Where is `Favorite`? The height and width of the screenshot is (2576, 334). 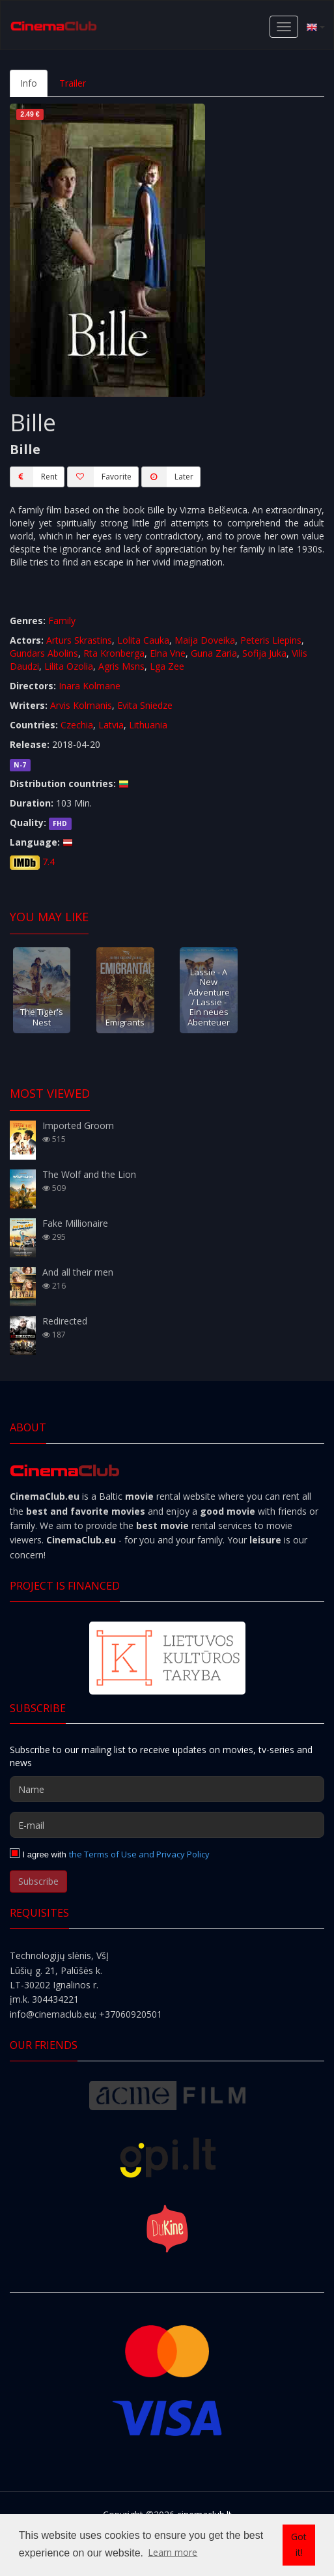 Favorite is located at coordinates (99, 476).